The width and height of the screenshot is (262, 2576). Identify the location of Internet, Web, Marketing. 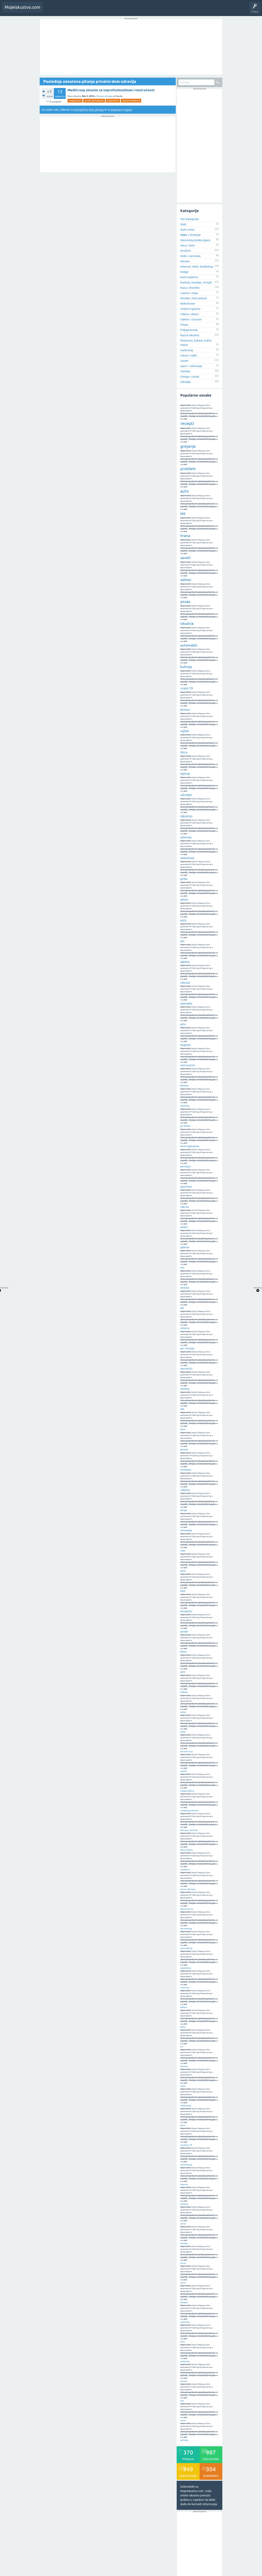
(196, 266).